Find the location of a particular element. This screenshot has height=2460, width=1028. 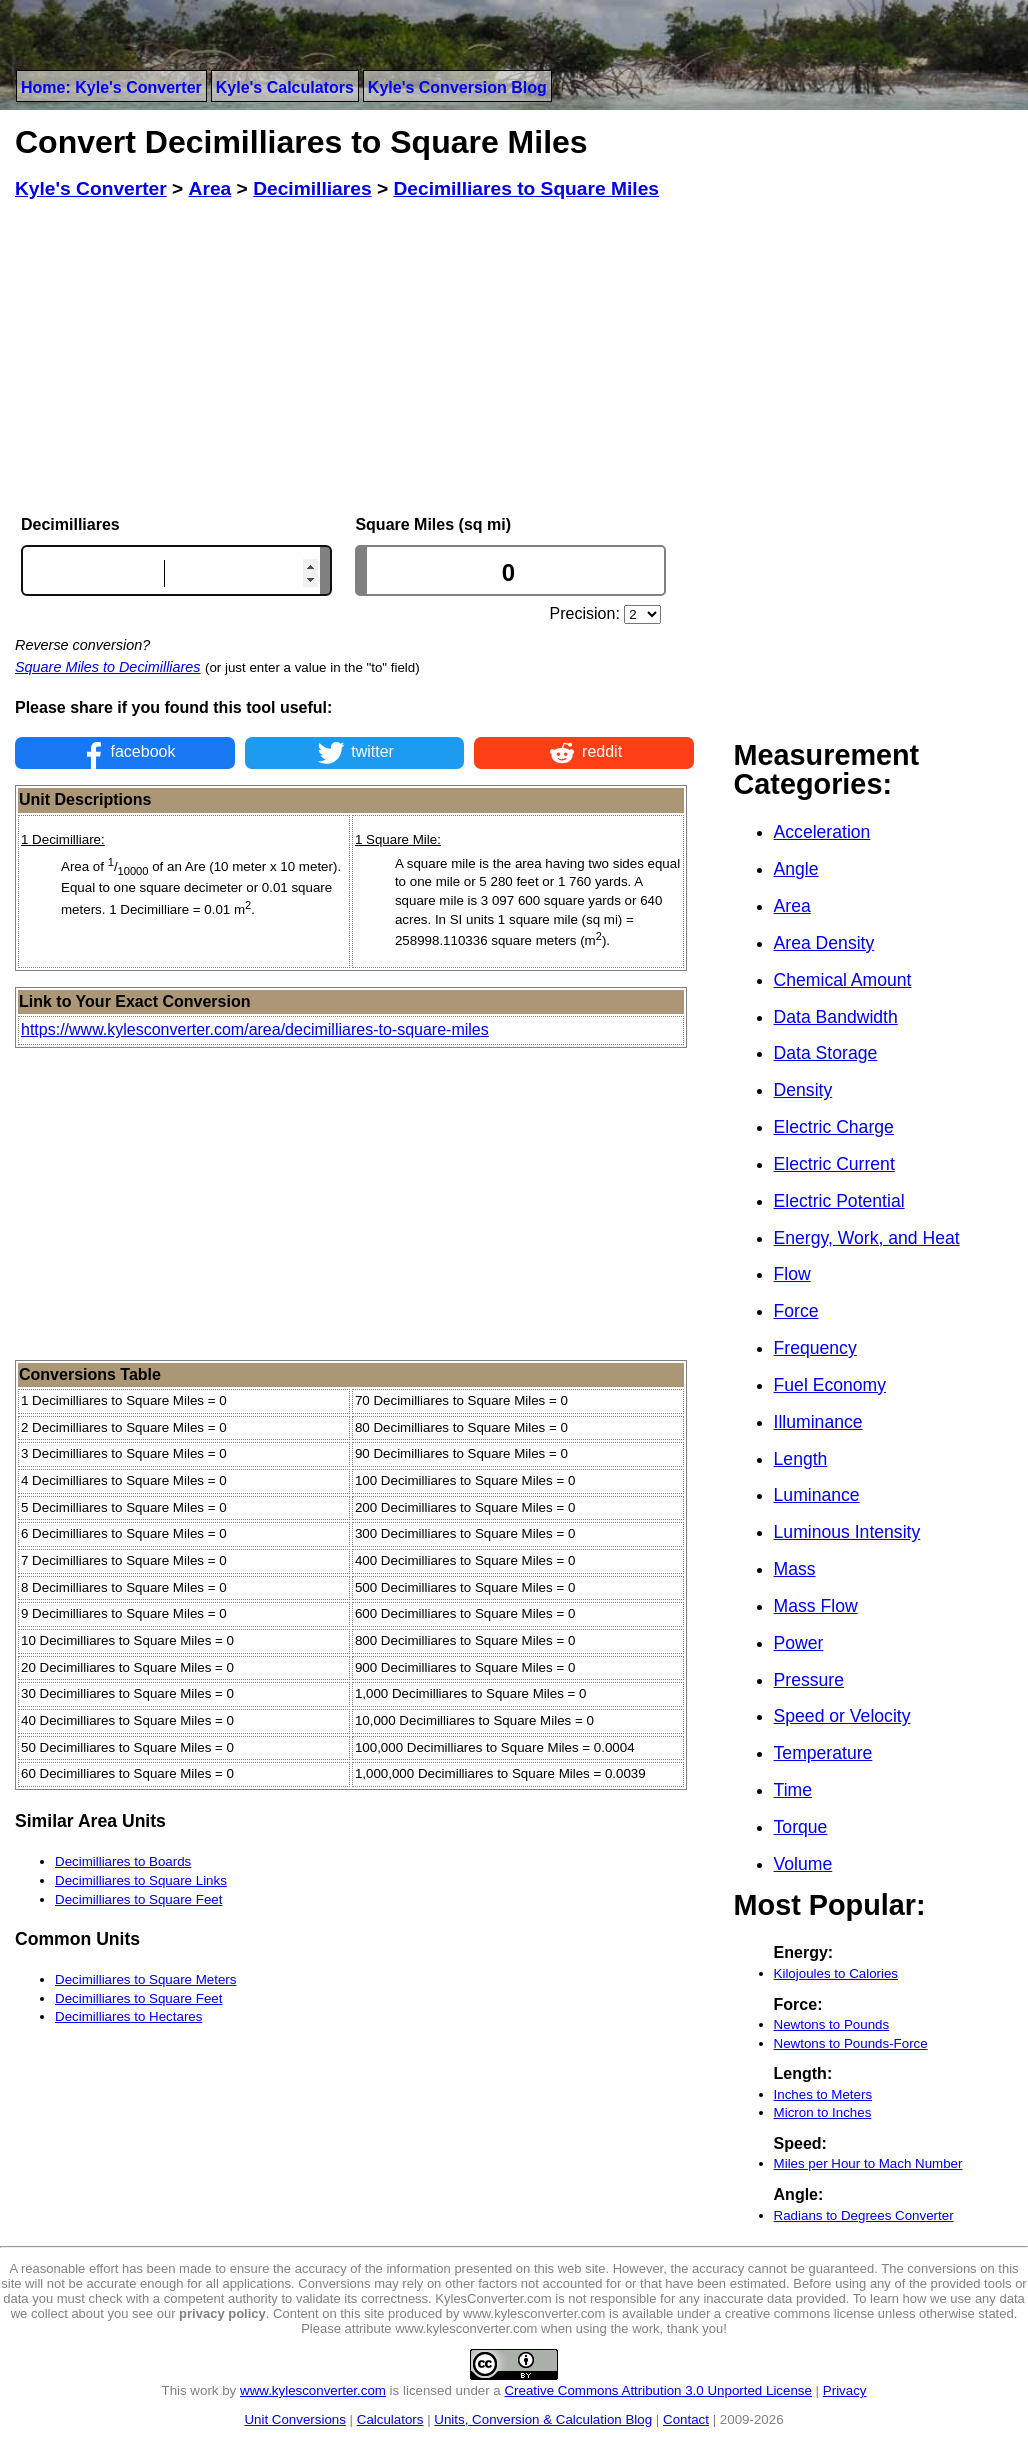

Speed or Velocity is located at coordinates (842, 1716).